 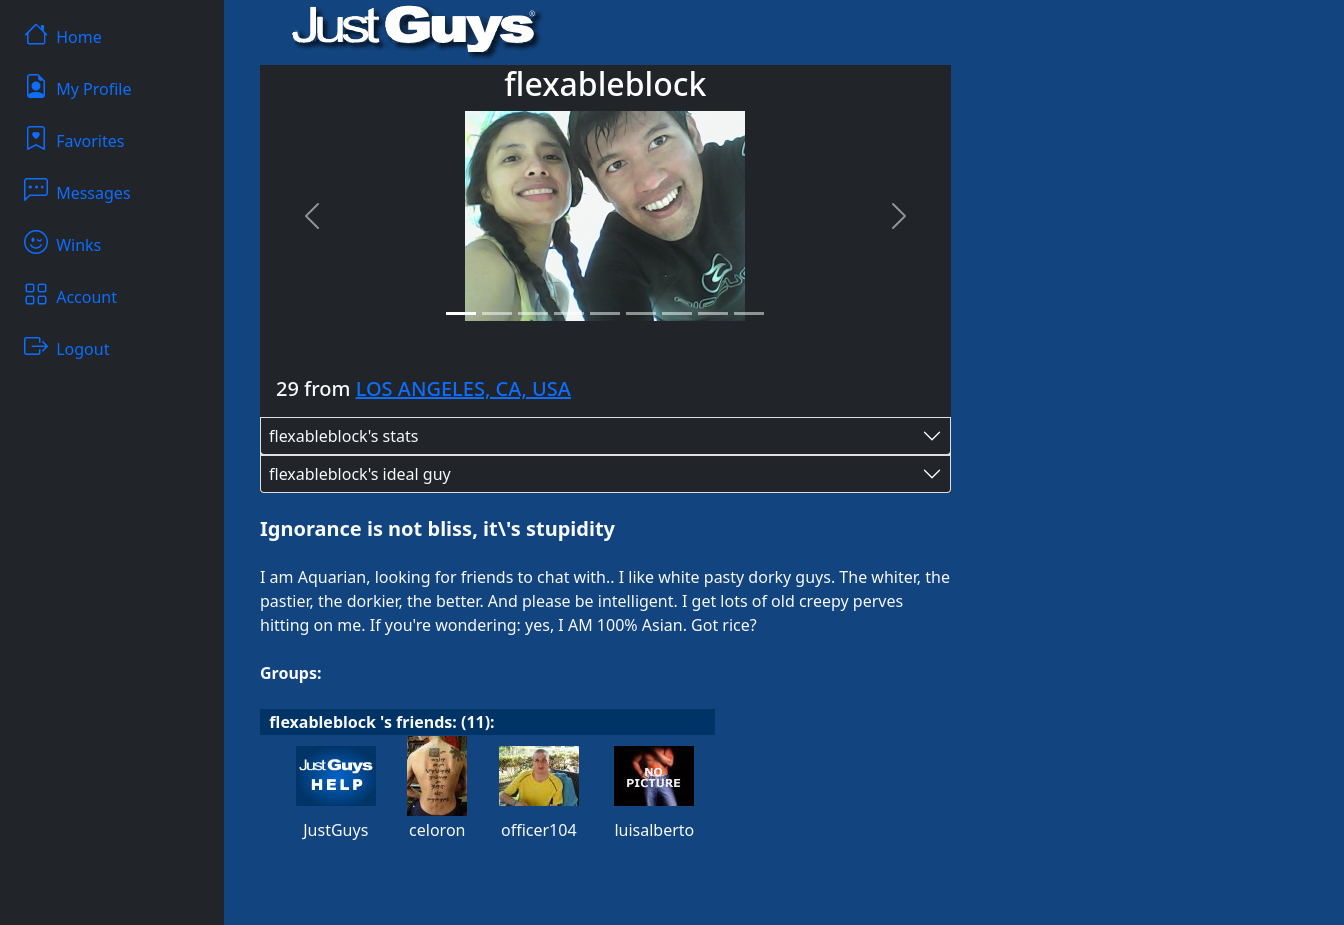 What do you see at coordinates (677, 313) in the screenshot?
I see `[Slide 7]` at bounding box center [677, 313].